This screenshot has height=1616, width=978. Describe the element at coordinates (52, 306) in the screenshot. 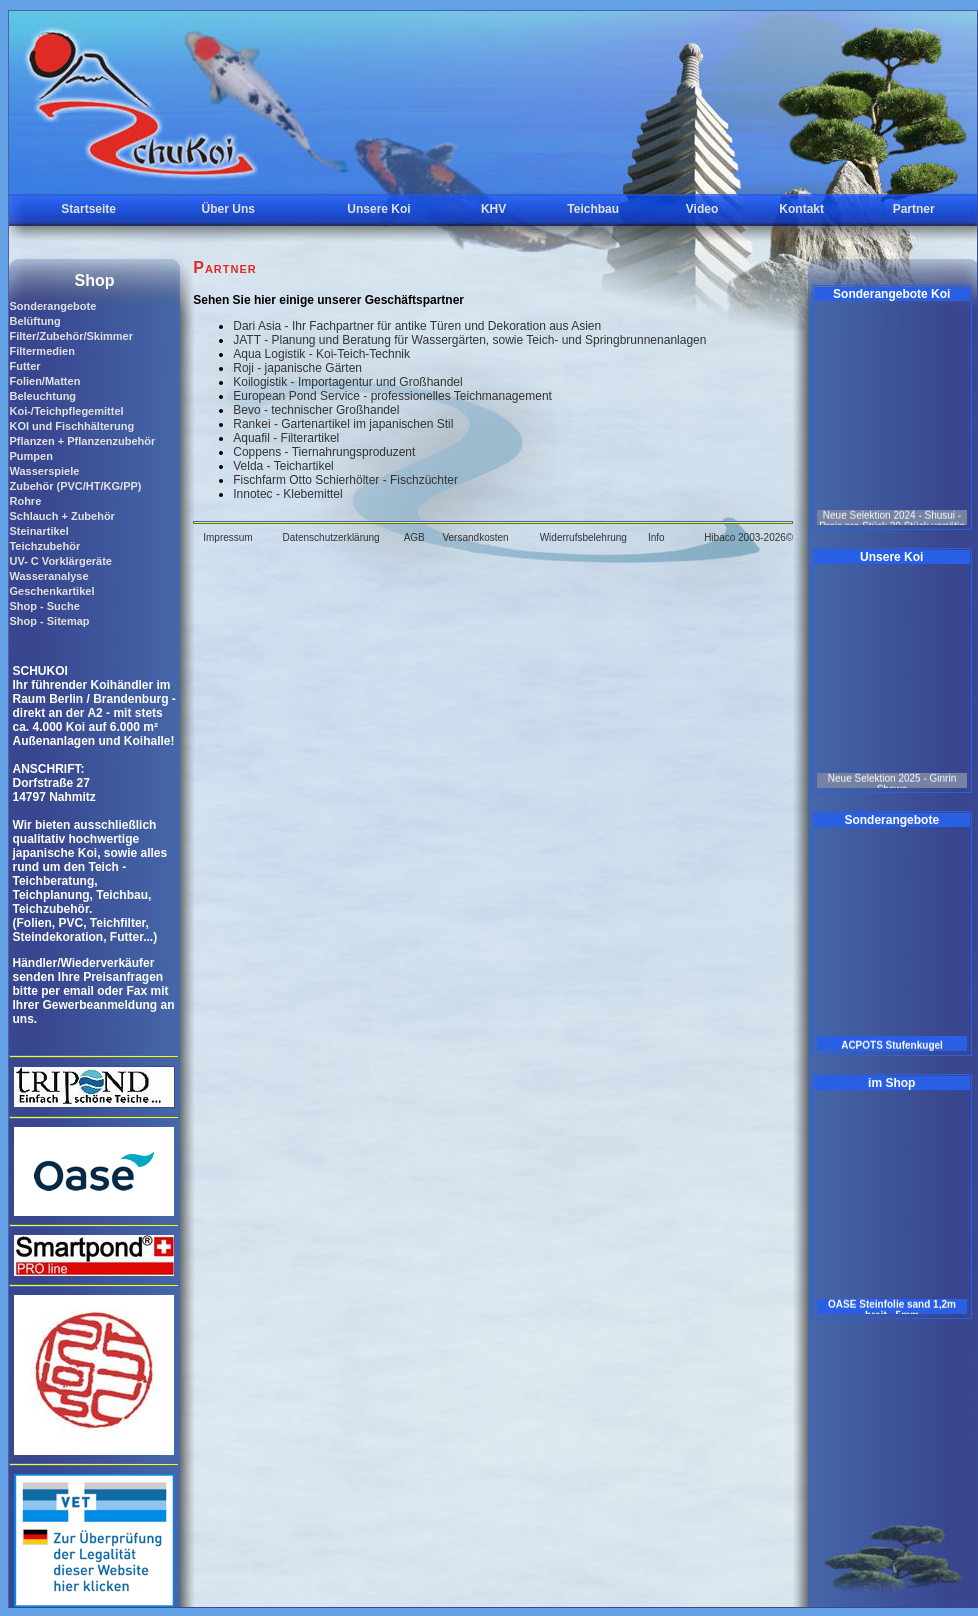

I see `Sonderangebote` at that location.